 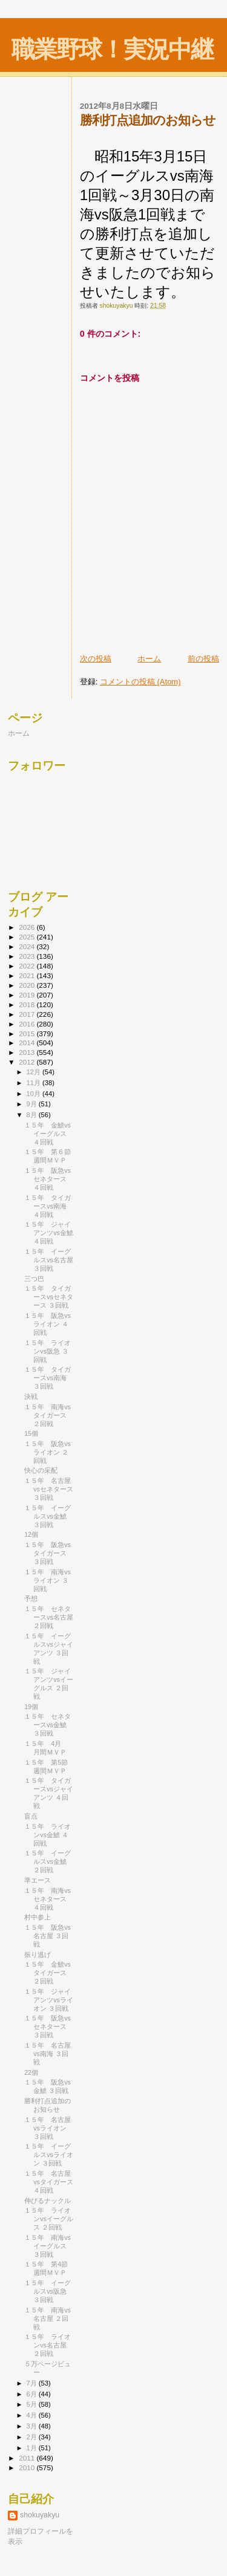 I want to click on 2020, so click(x=27, y=985).